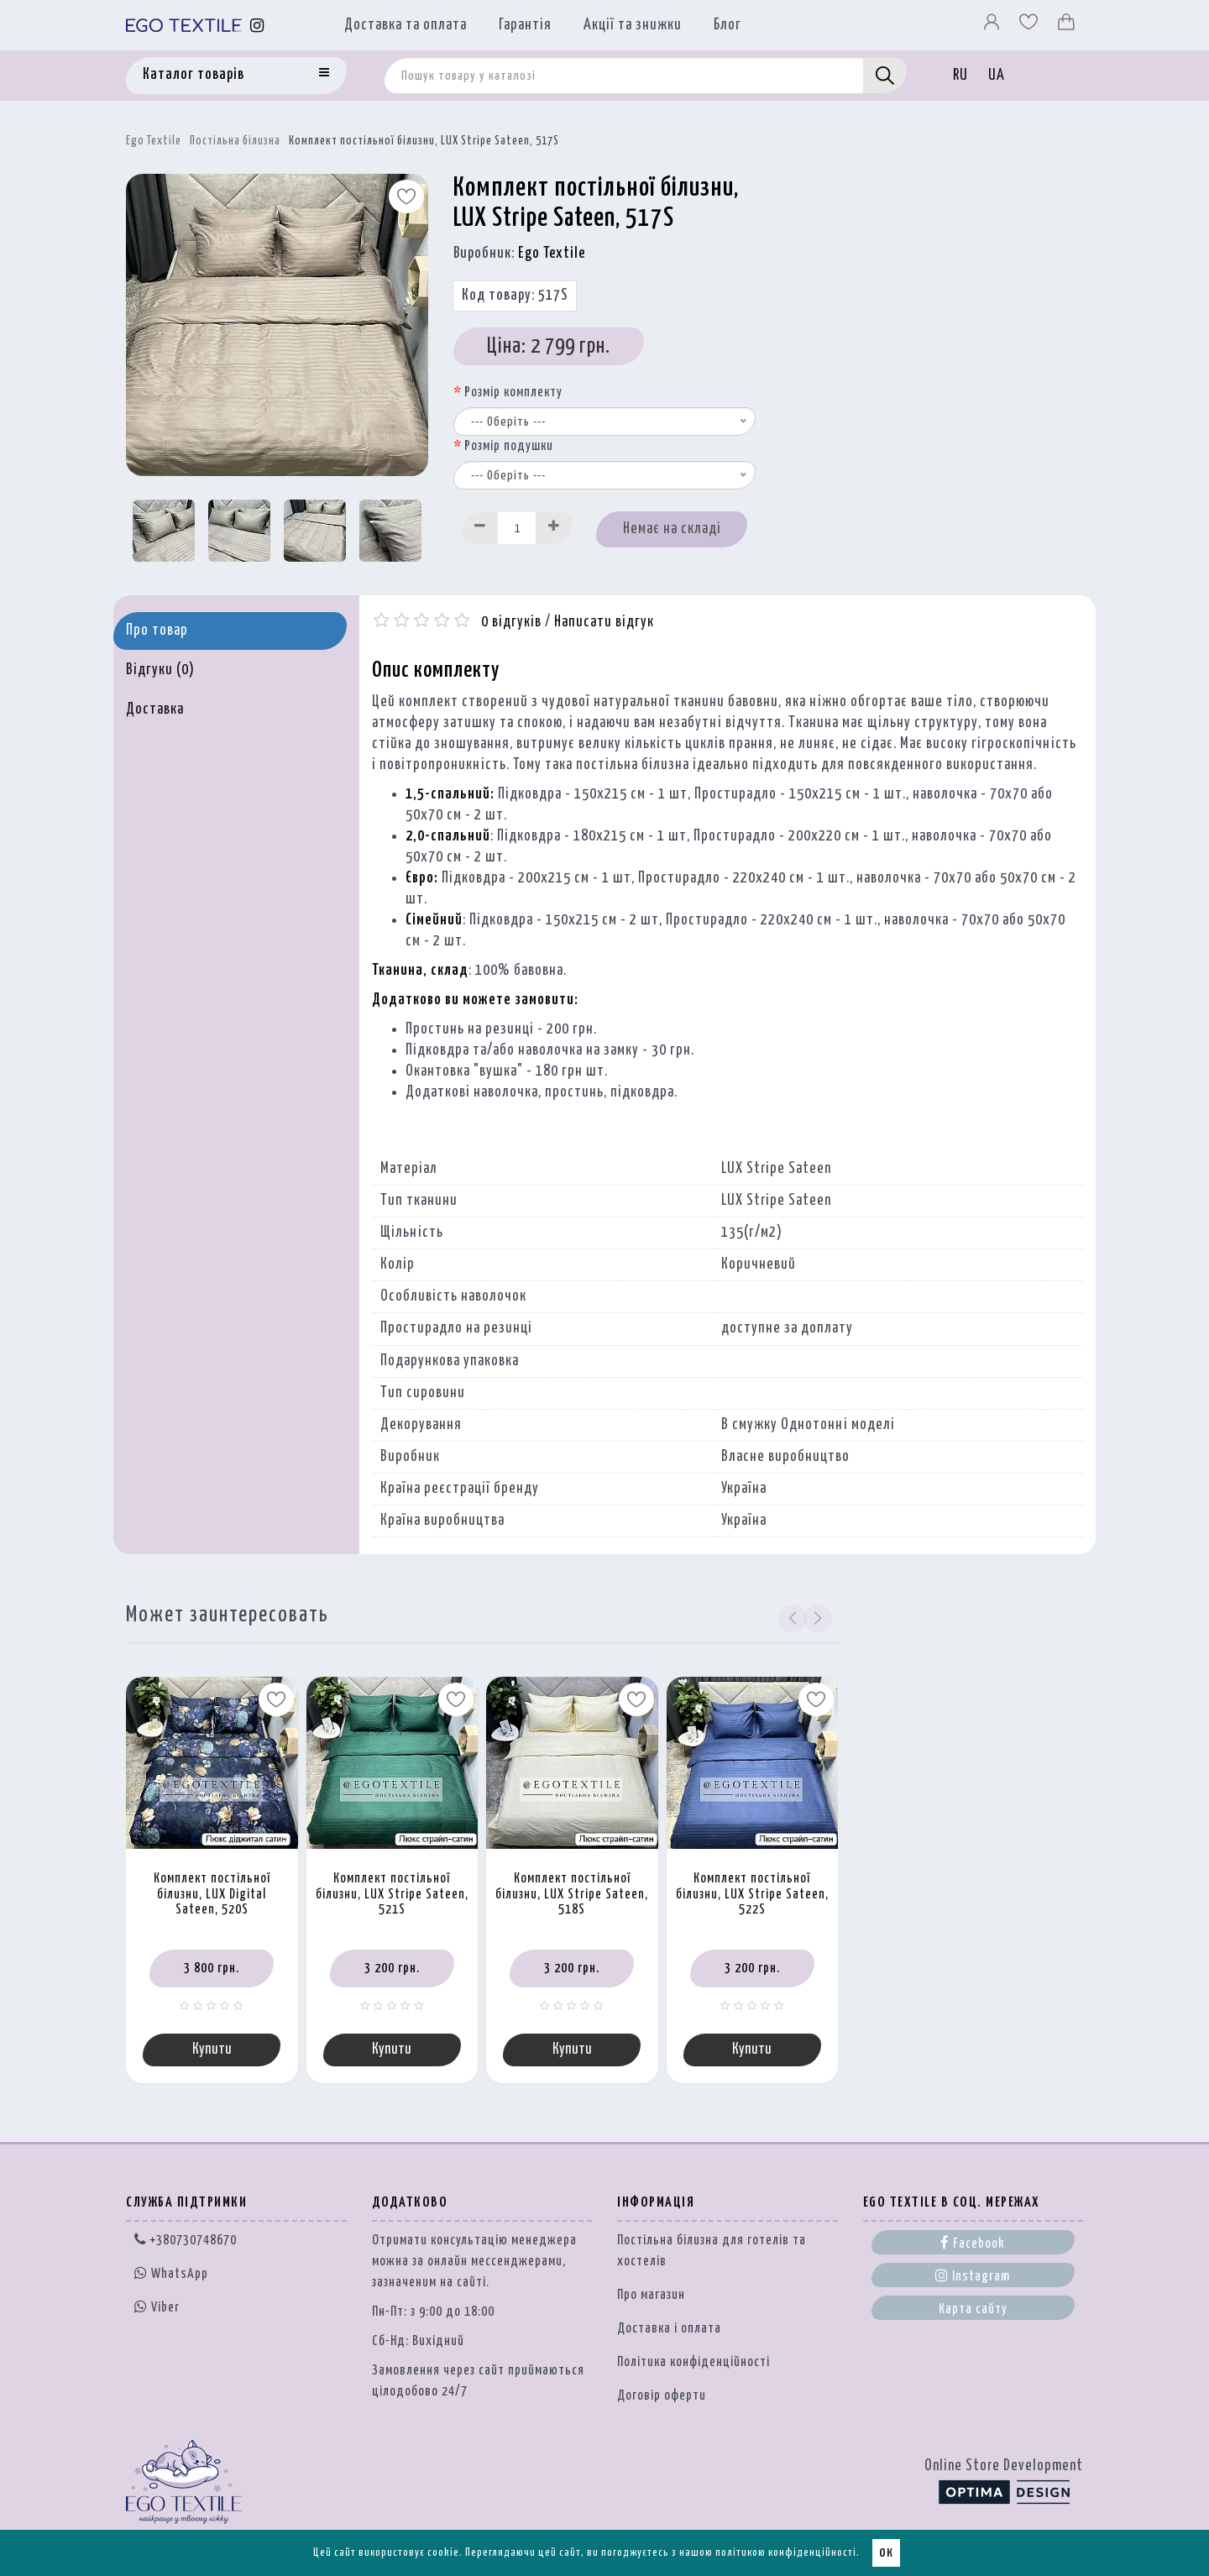 The width and height of the screenshot is (1209, 2576). Describe the element at coordinates (235, 141) in the screenshot. I see `Постільна білизна` at that location.